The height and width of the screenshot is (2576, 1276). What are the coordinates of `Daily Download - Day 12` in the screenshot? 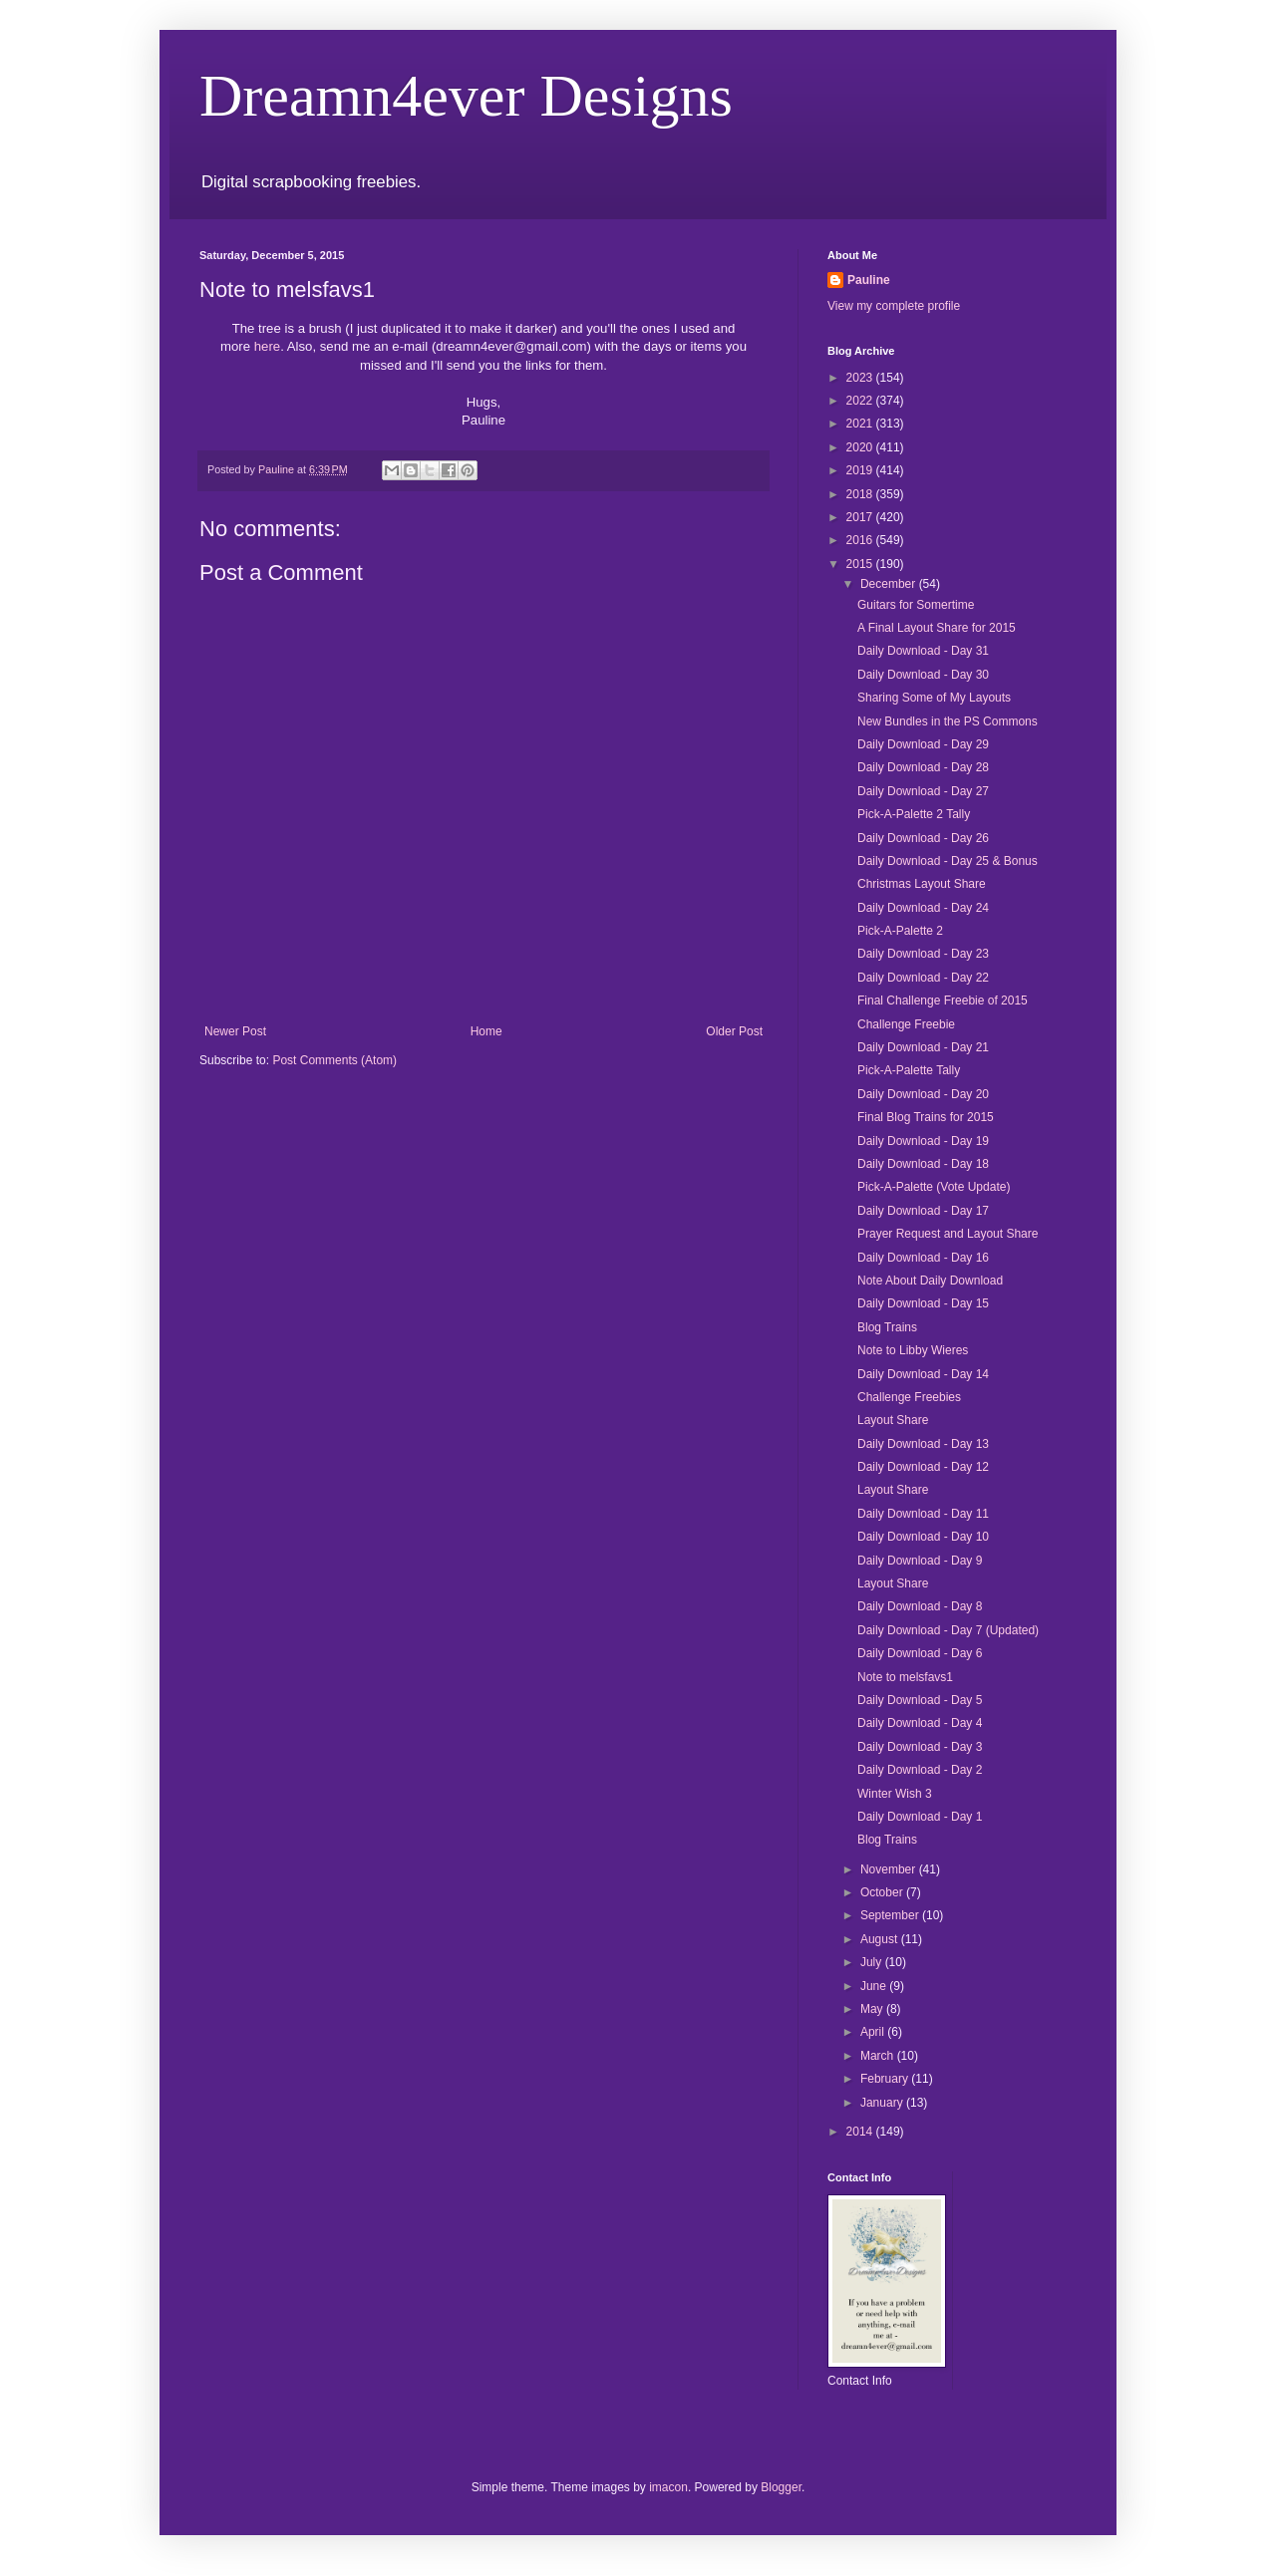 It's located at (923, 1467).